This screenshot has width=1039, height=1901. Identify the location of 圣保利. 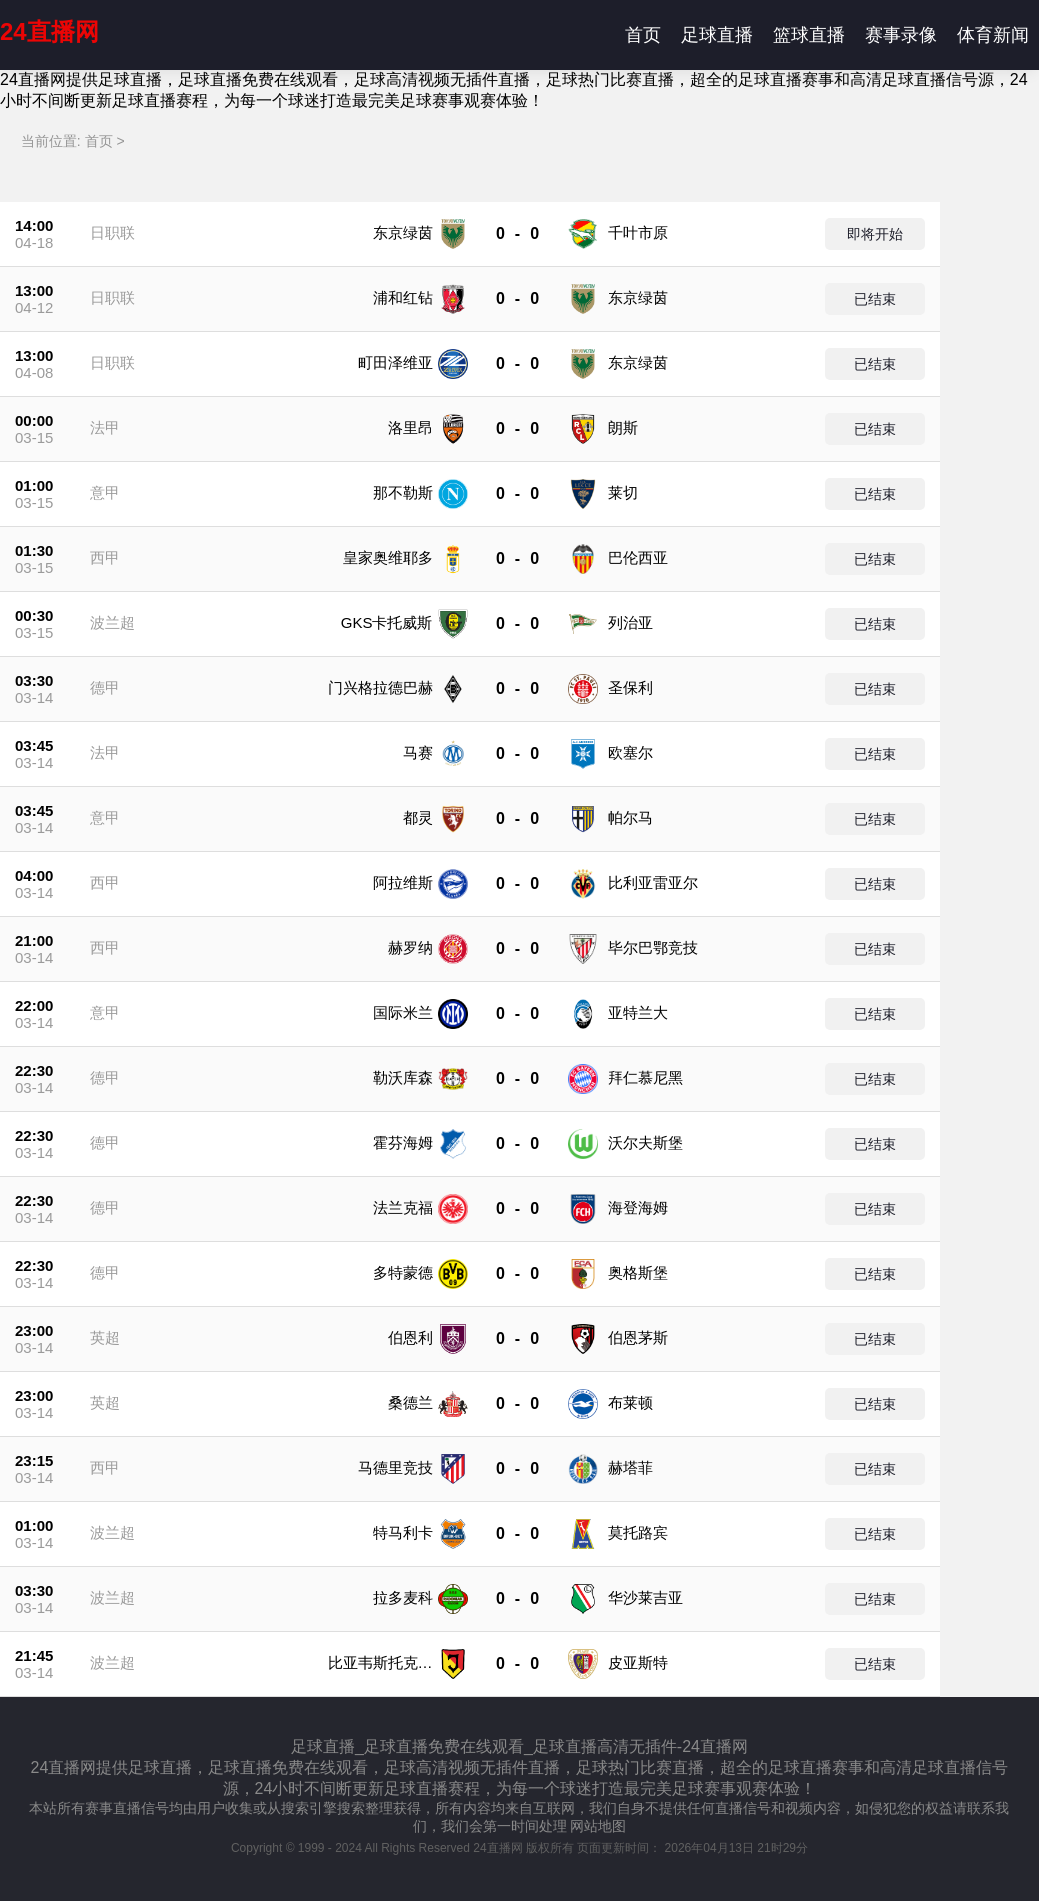
(630, 687).